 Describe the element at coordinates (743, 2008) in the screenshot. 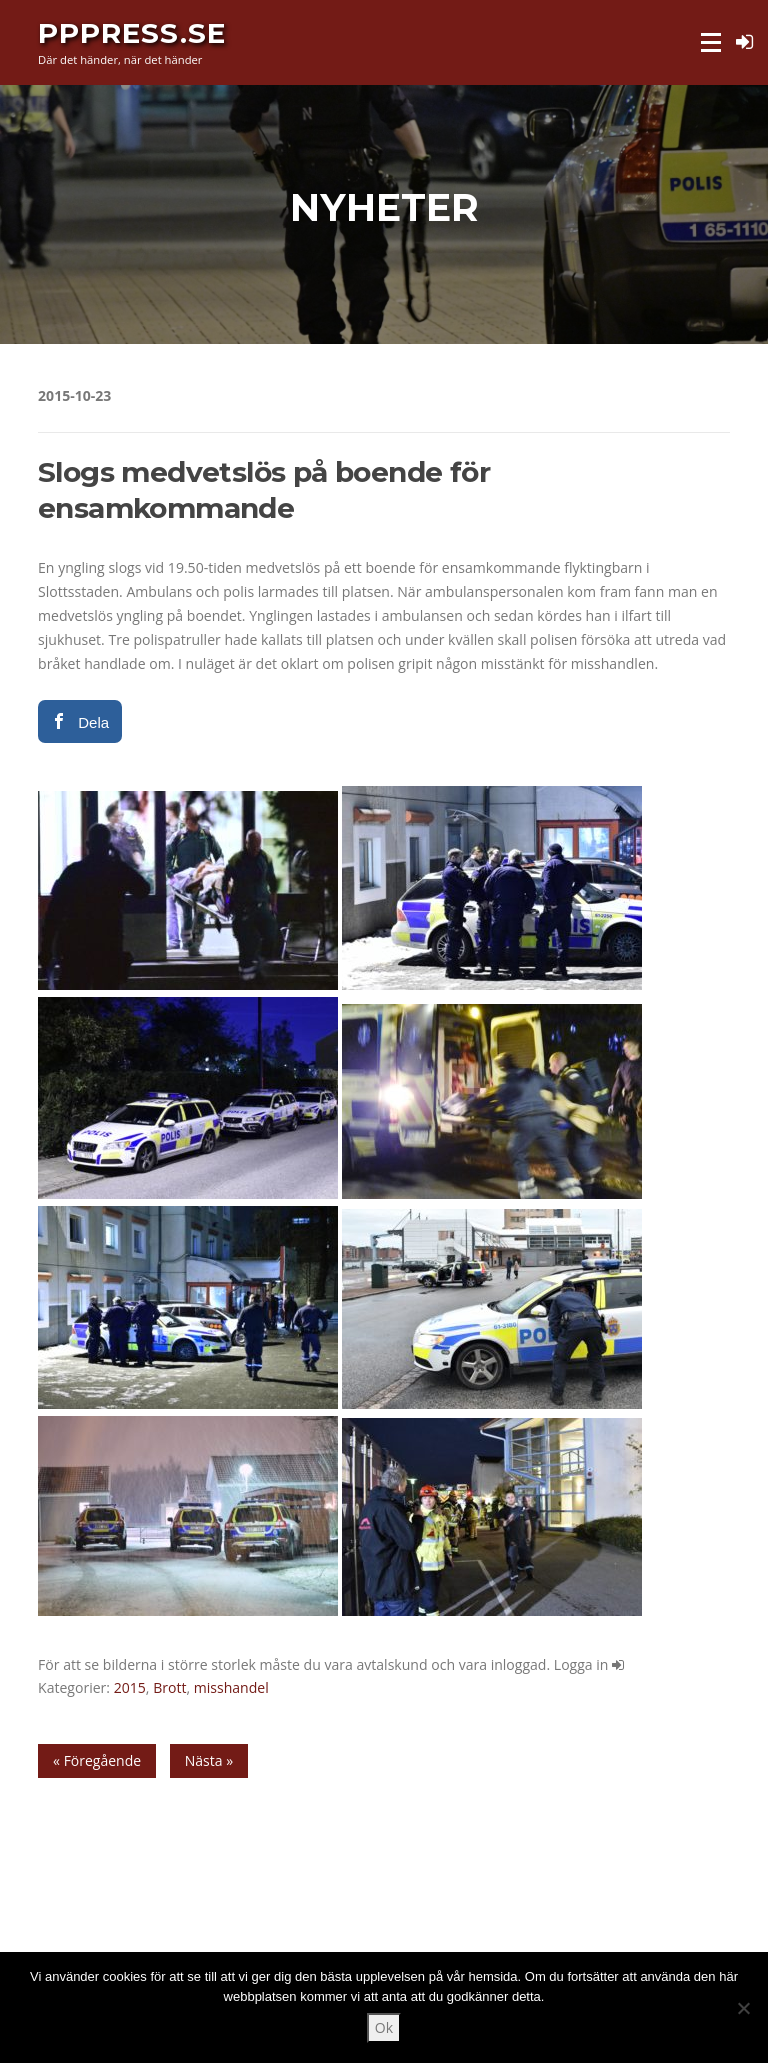

I see `[Nej]` at that location.